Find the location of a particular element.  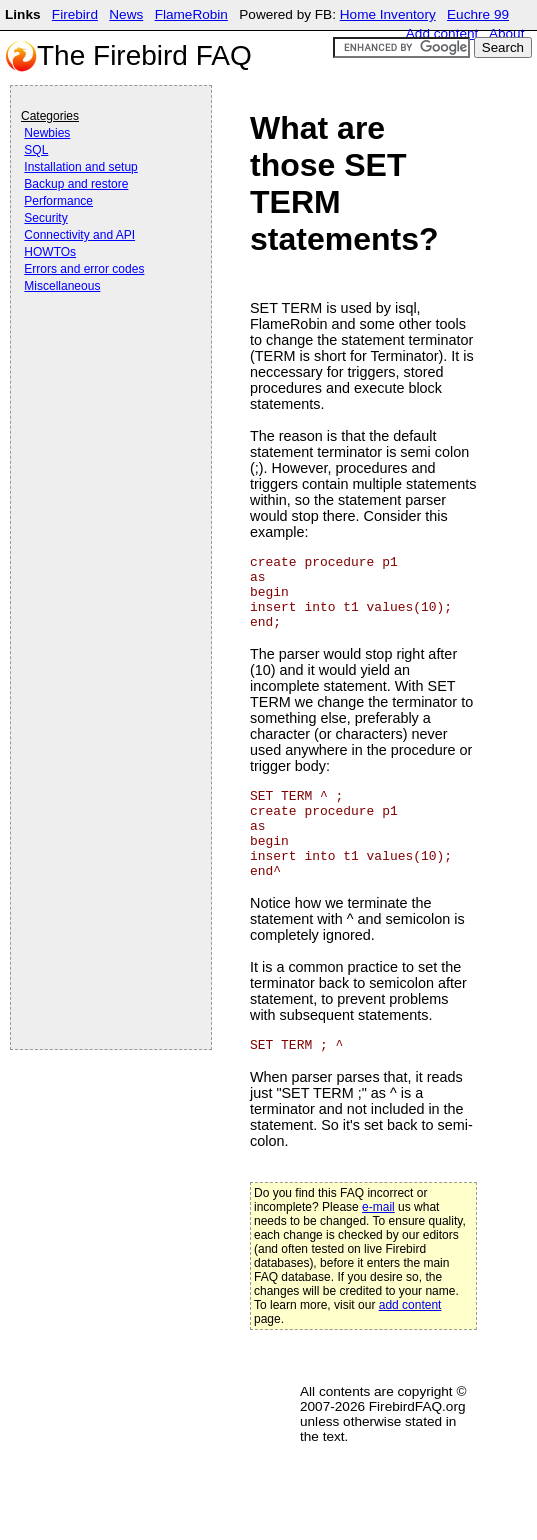

SQL is located at coordinates (36, 150).